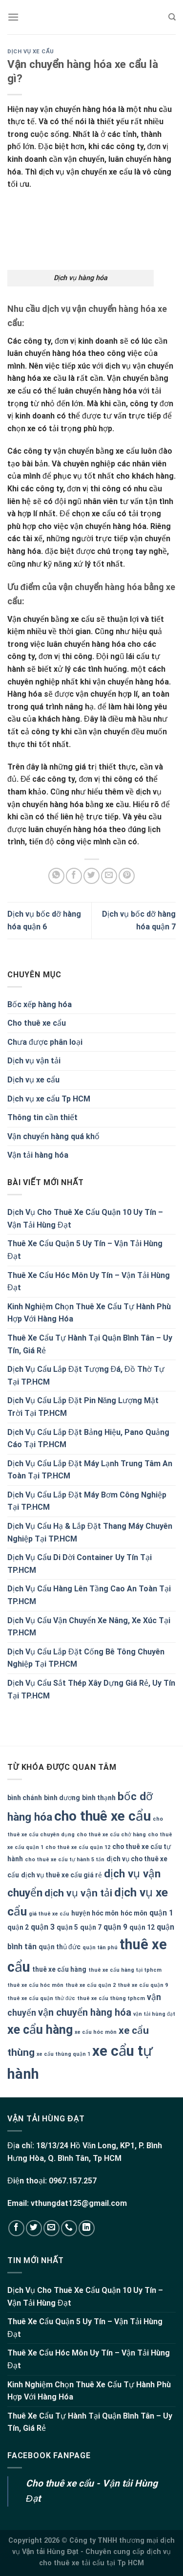  What do you see at coordinates (88, 1439) in the screenshot?
I see `Dịch Vụ Cẩu Lắp Đặt Bảng Hiệu, Pano Quảng Cáo Tại TP.HCM` at bounding box center [88, 1439].